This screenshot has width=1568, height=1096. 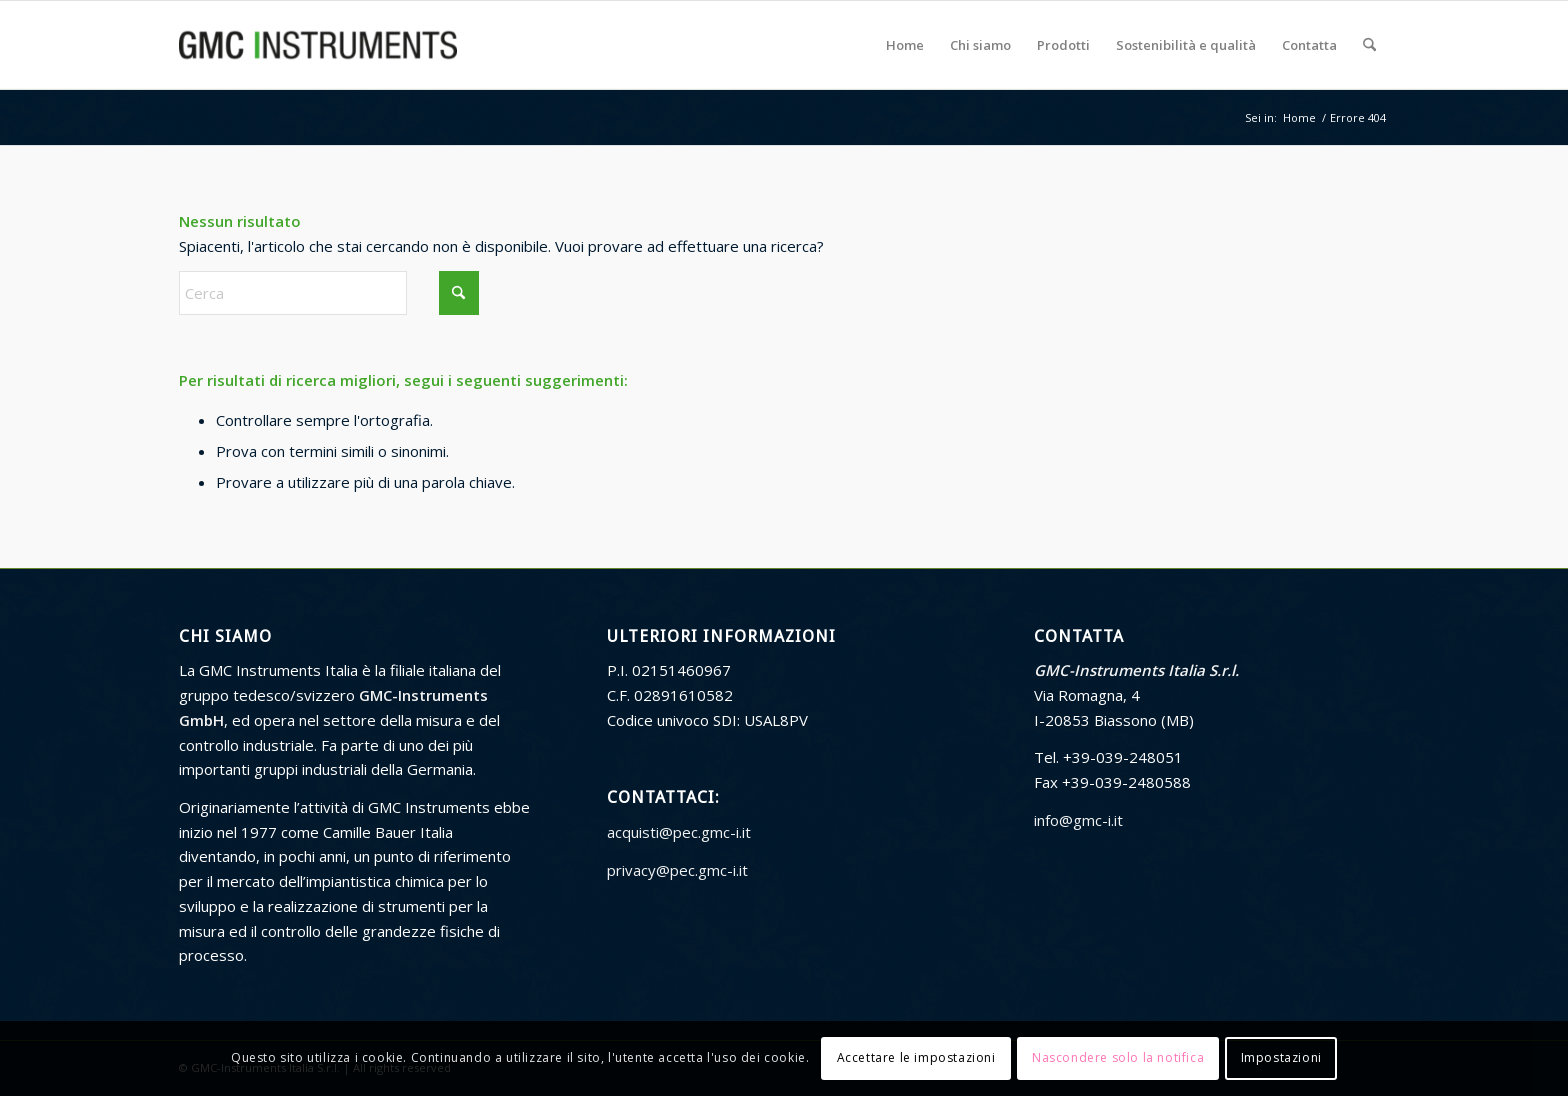 What do you see at coordinates (905, 45) in the screenshot?
I see `[menuitem]` at bounding box center [905, 45].